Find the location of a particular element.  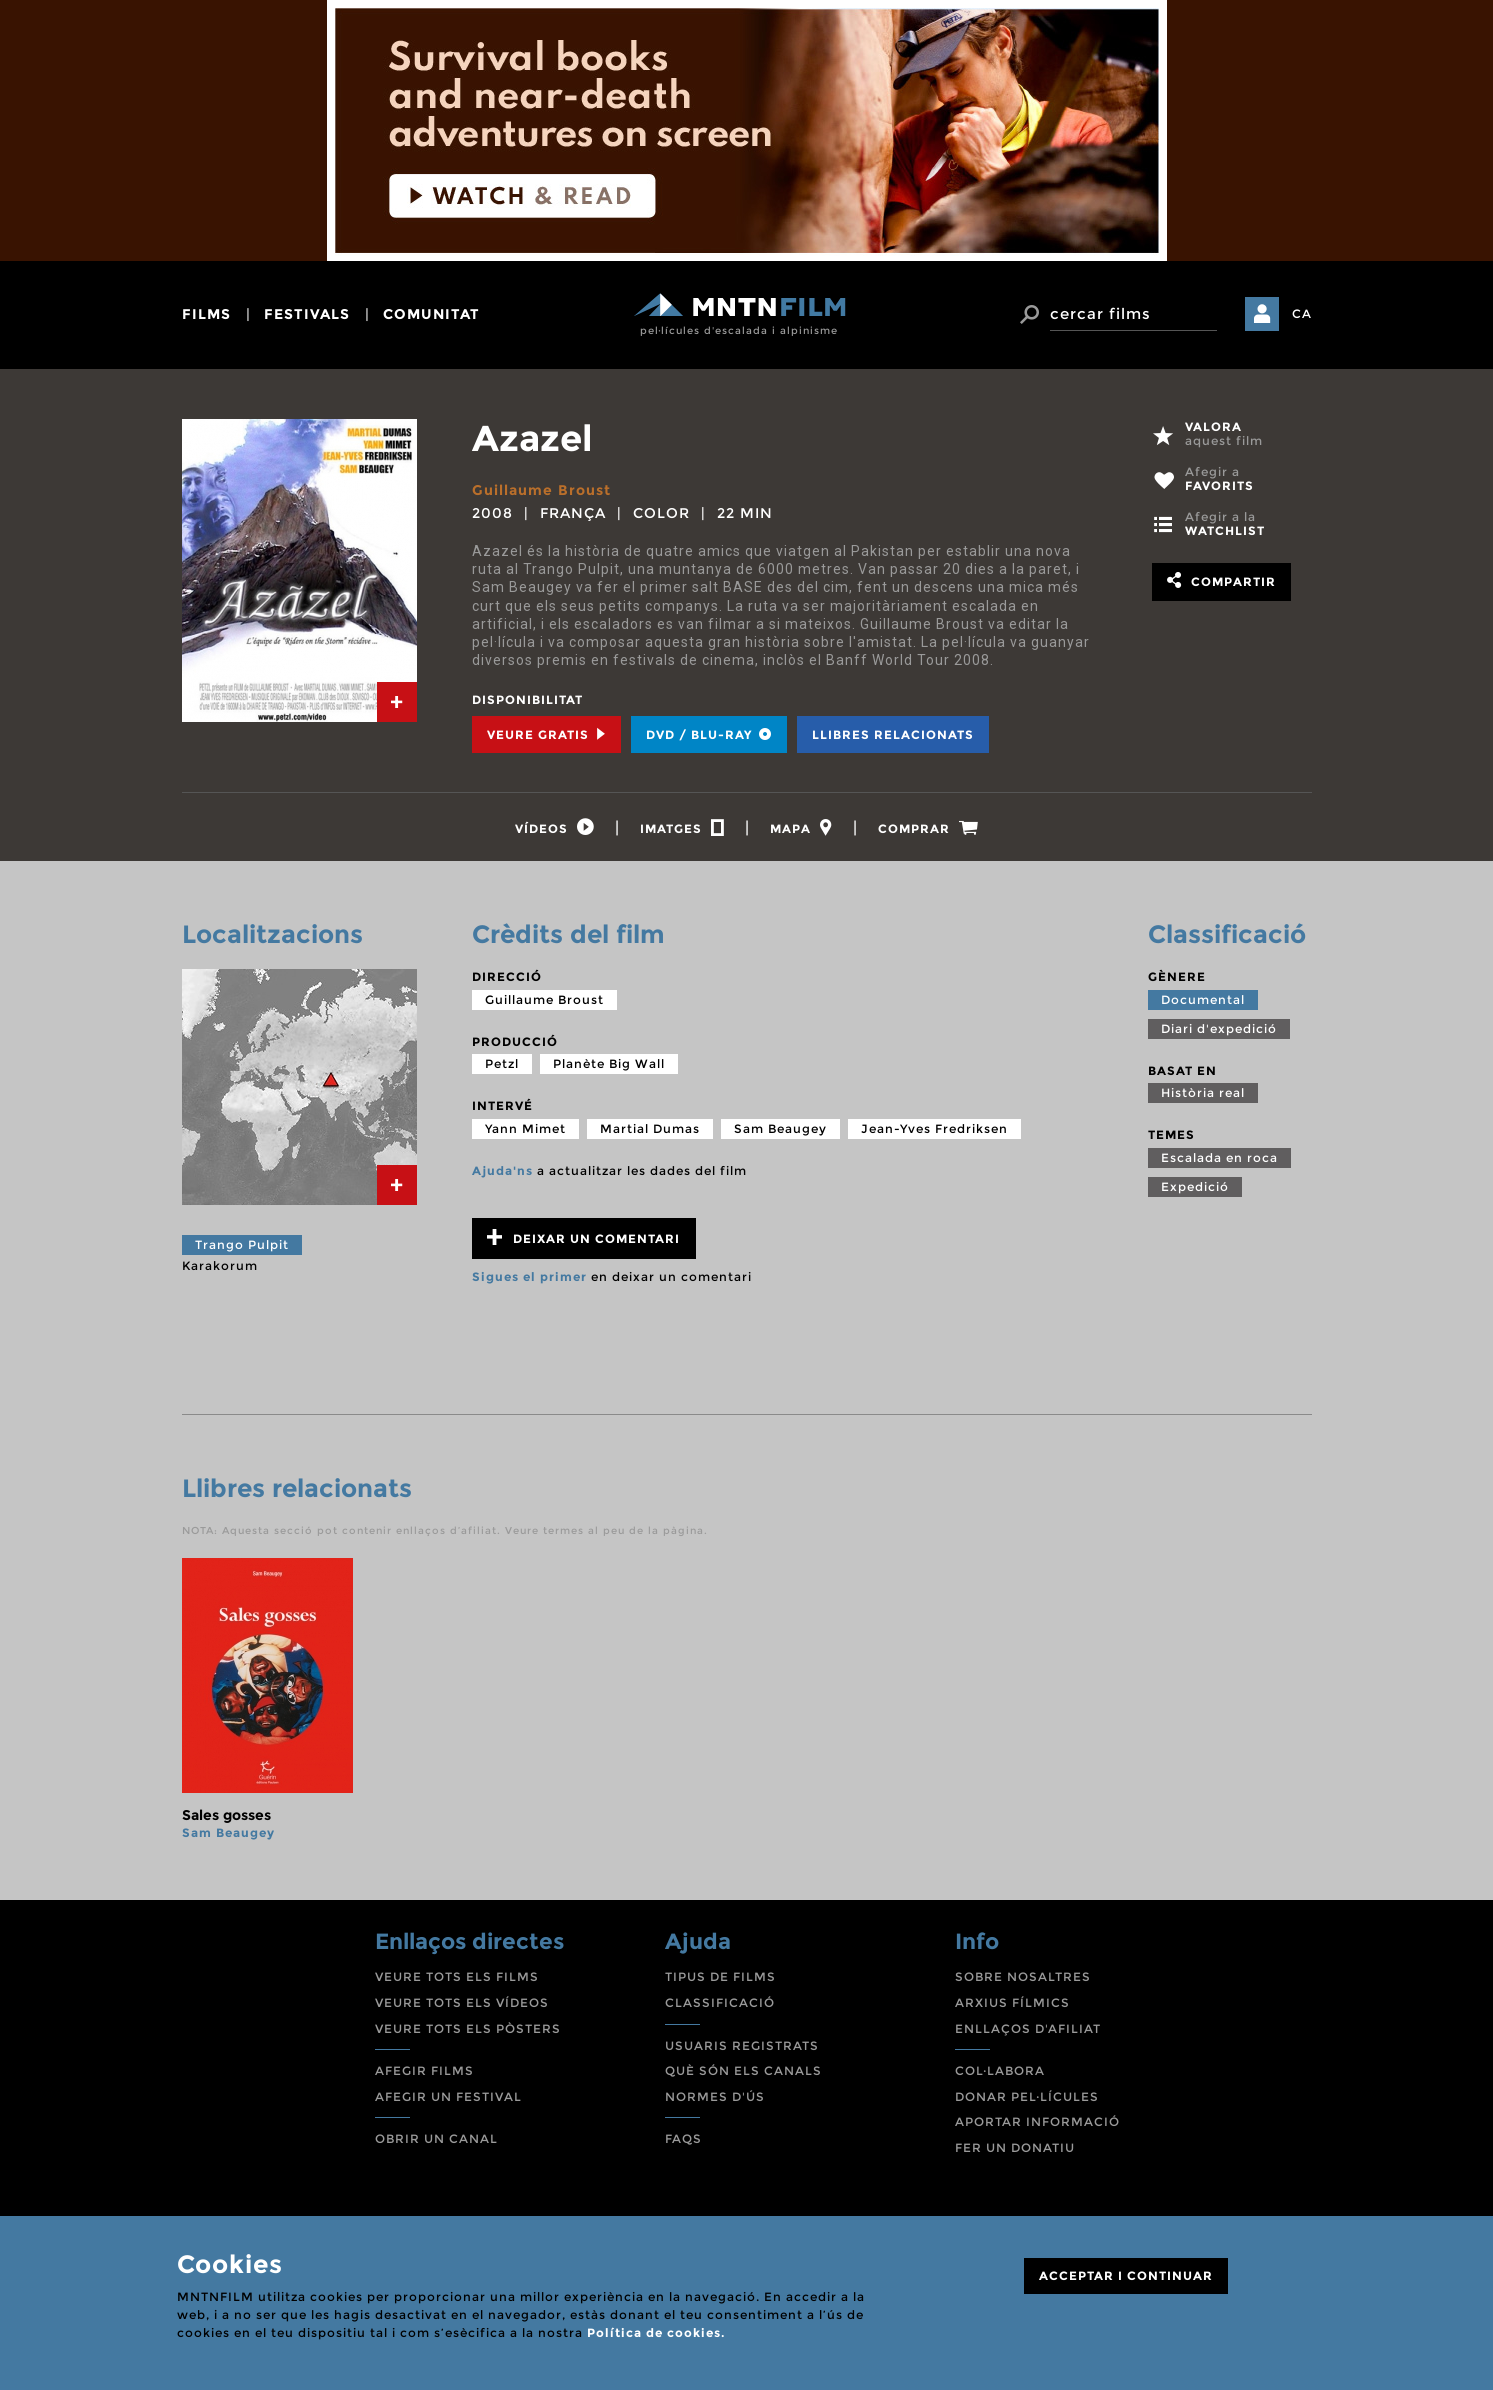

SOBRE NOSALTRES is located at coordinates (1023, 1976).